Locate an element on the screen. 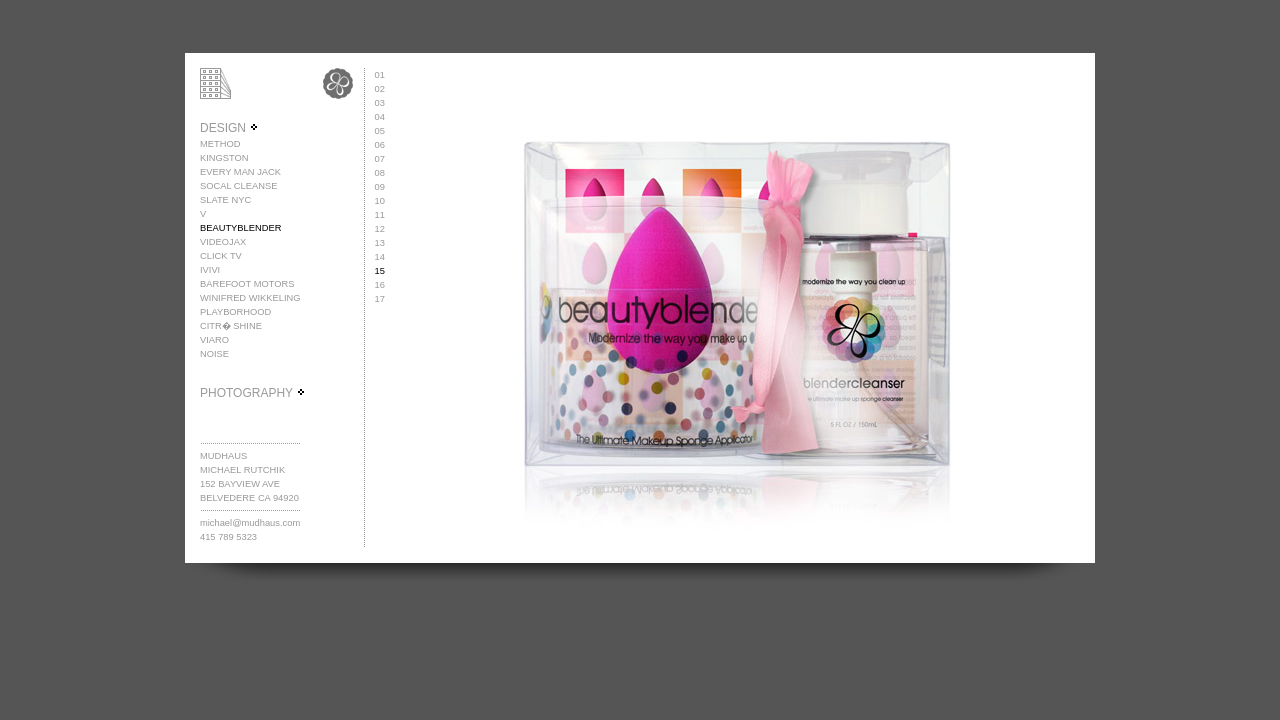 Image resolution: width=1280 pixels, height=720 pixels. 13 is located at coordinates (380, 243).